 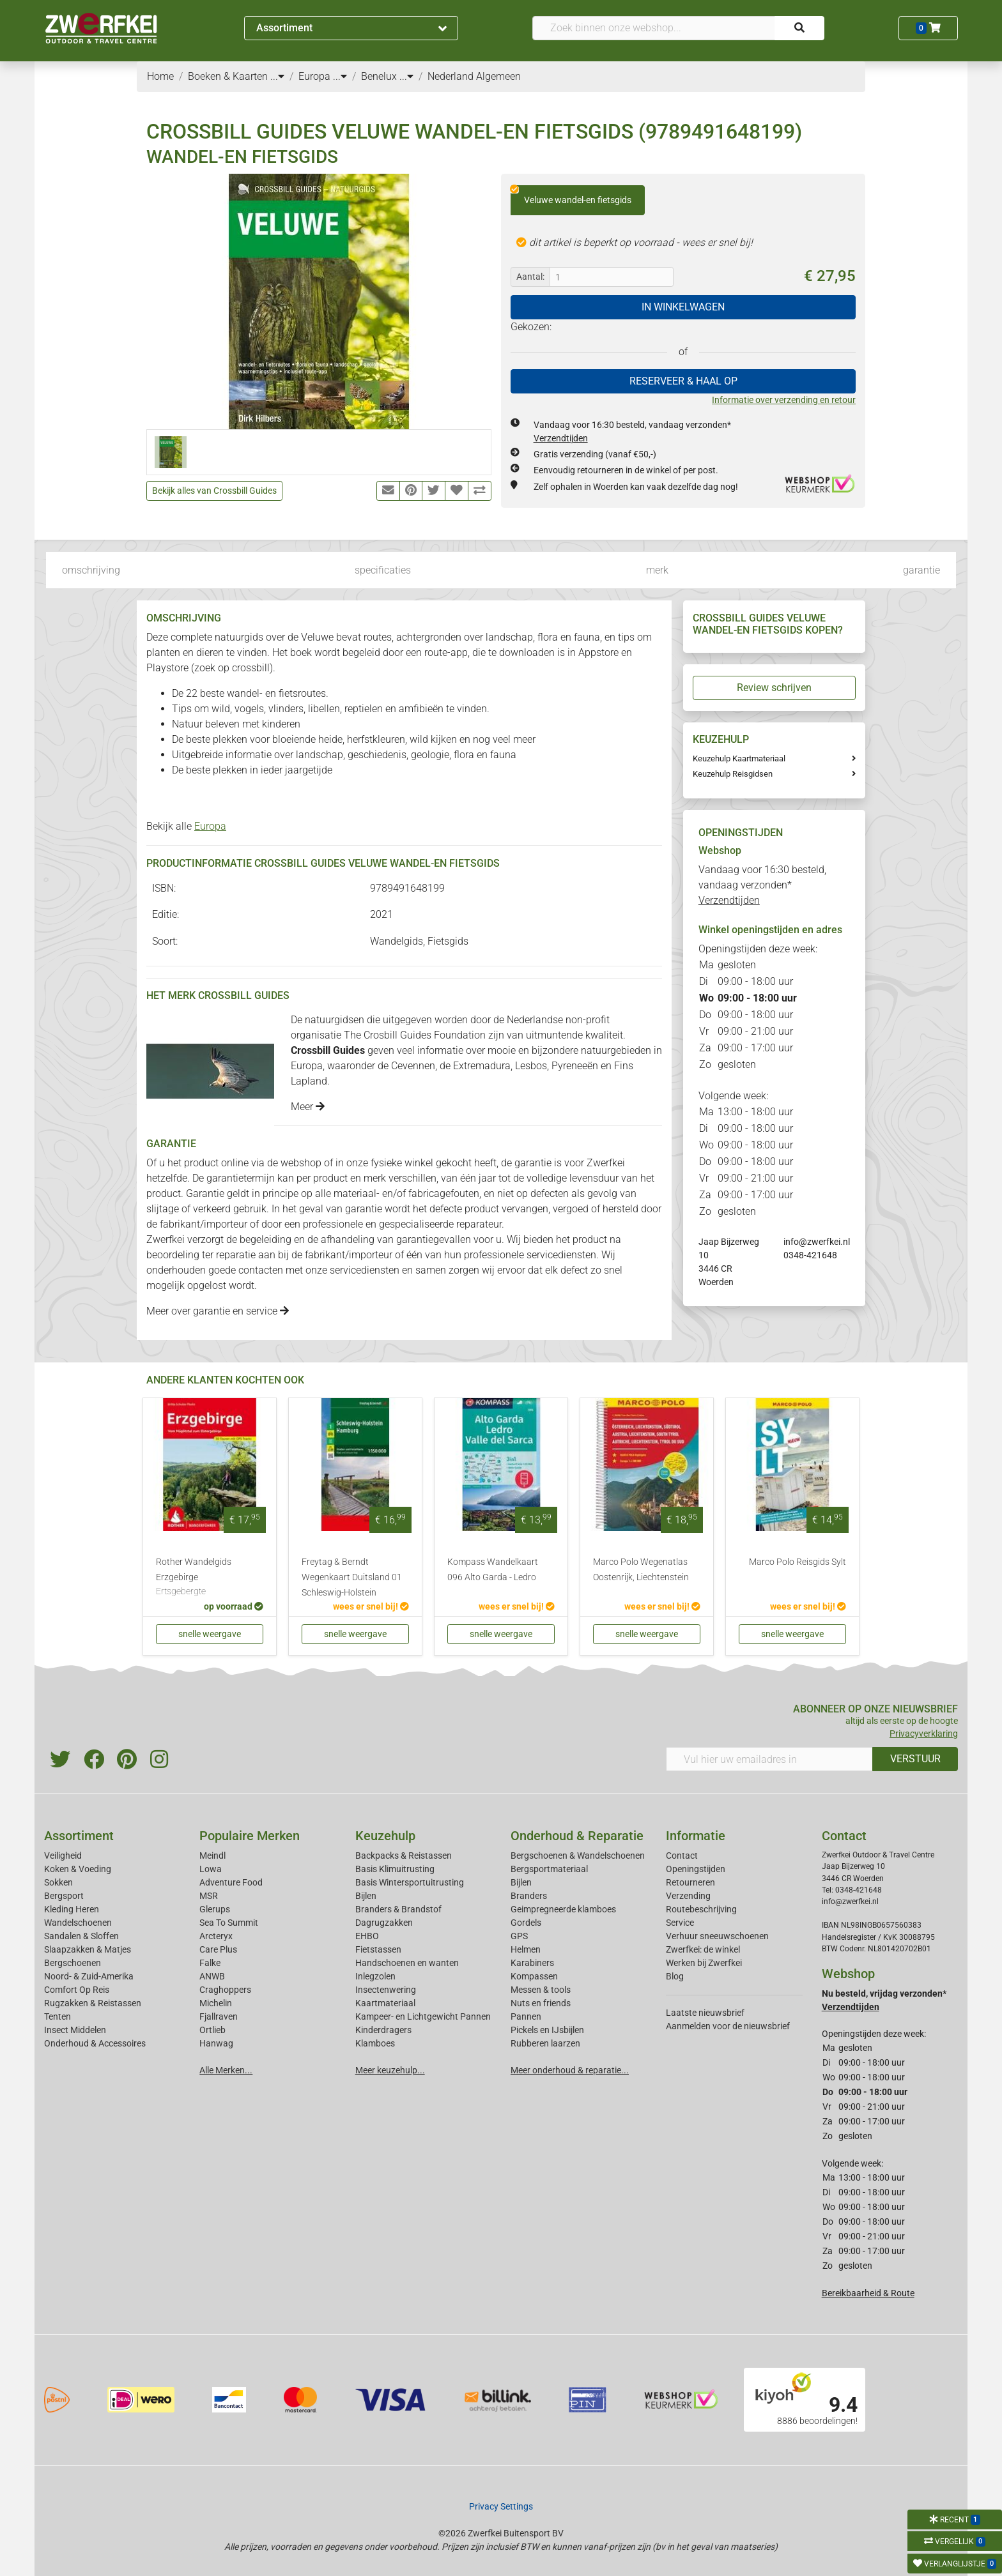 What do you see at coordinates (563, 1909) in the screenshot?
I see `Geimpregneerde klamboes` at bounding box center [563, 1909].